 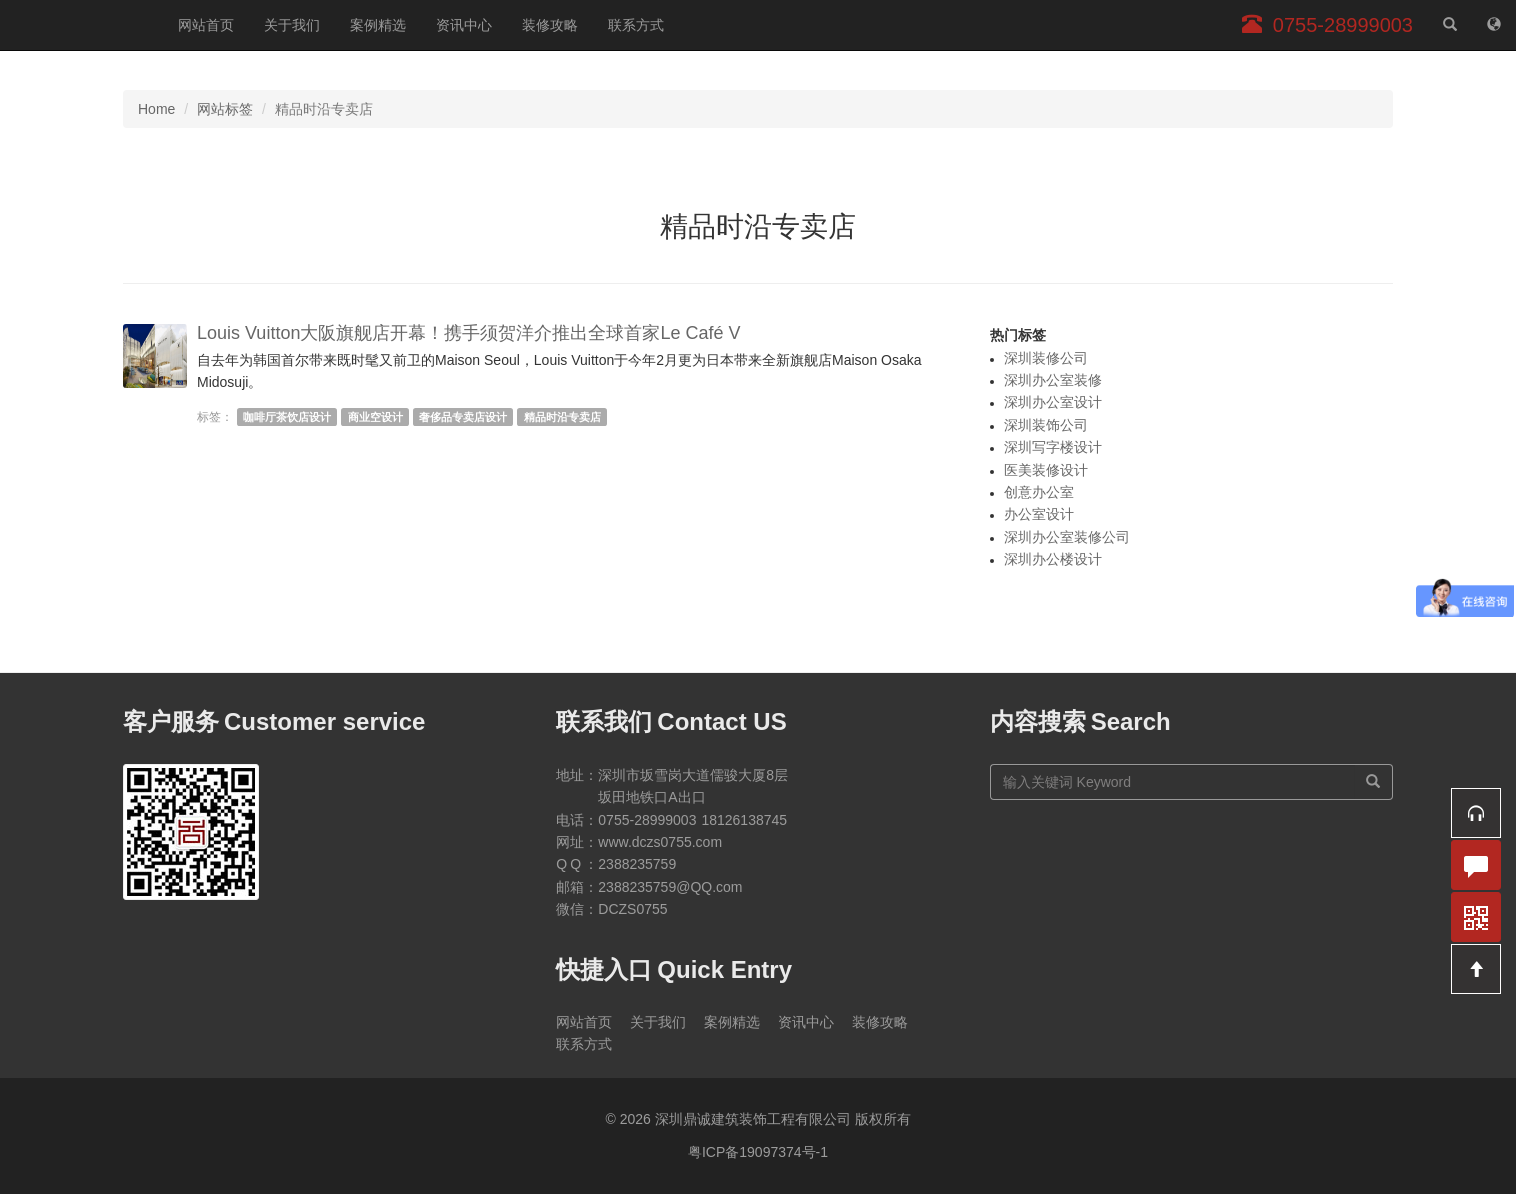 I want to click on 深圳办公室装修, so click(x=1053, y=380).